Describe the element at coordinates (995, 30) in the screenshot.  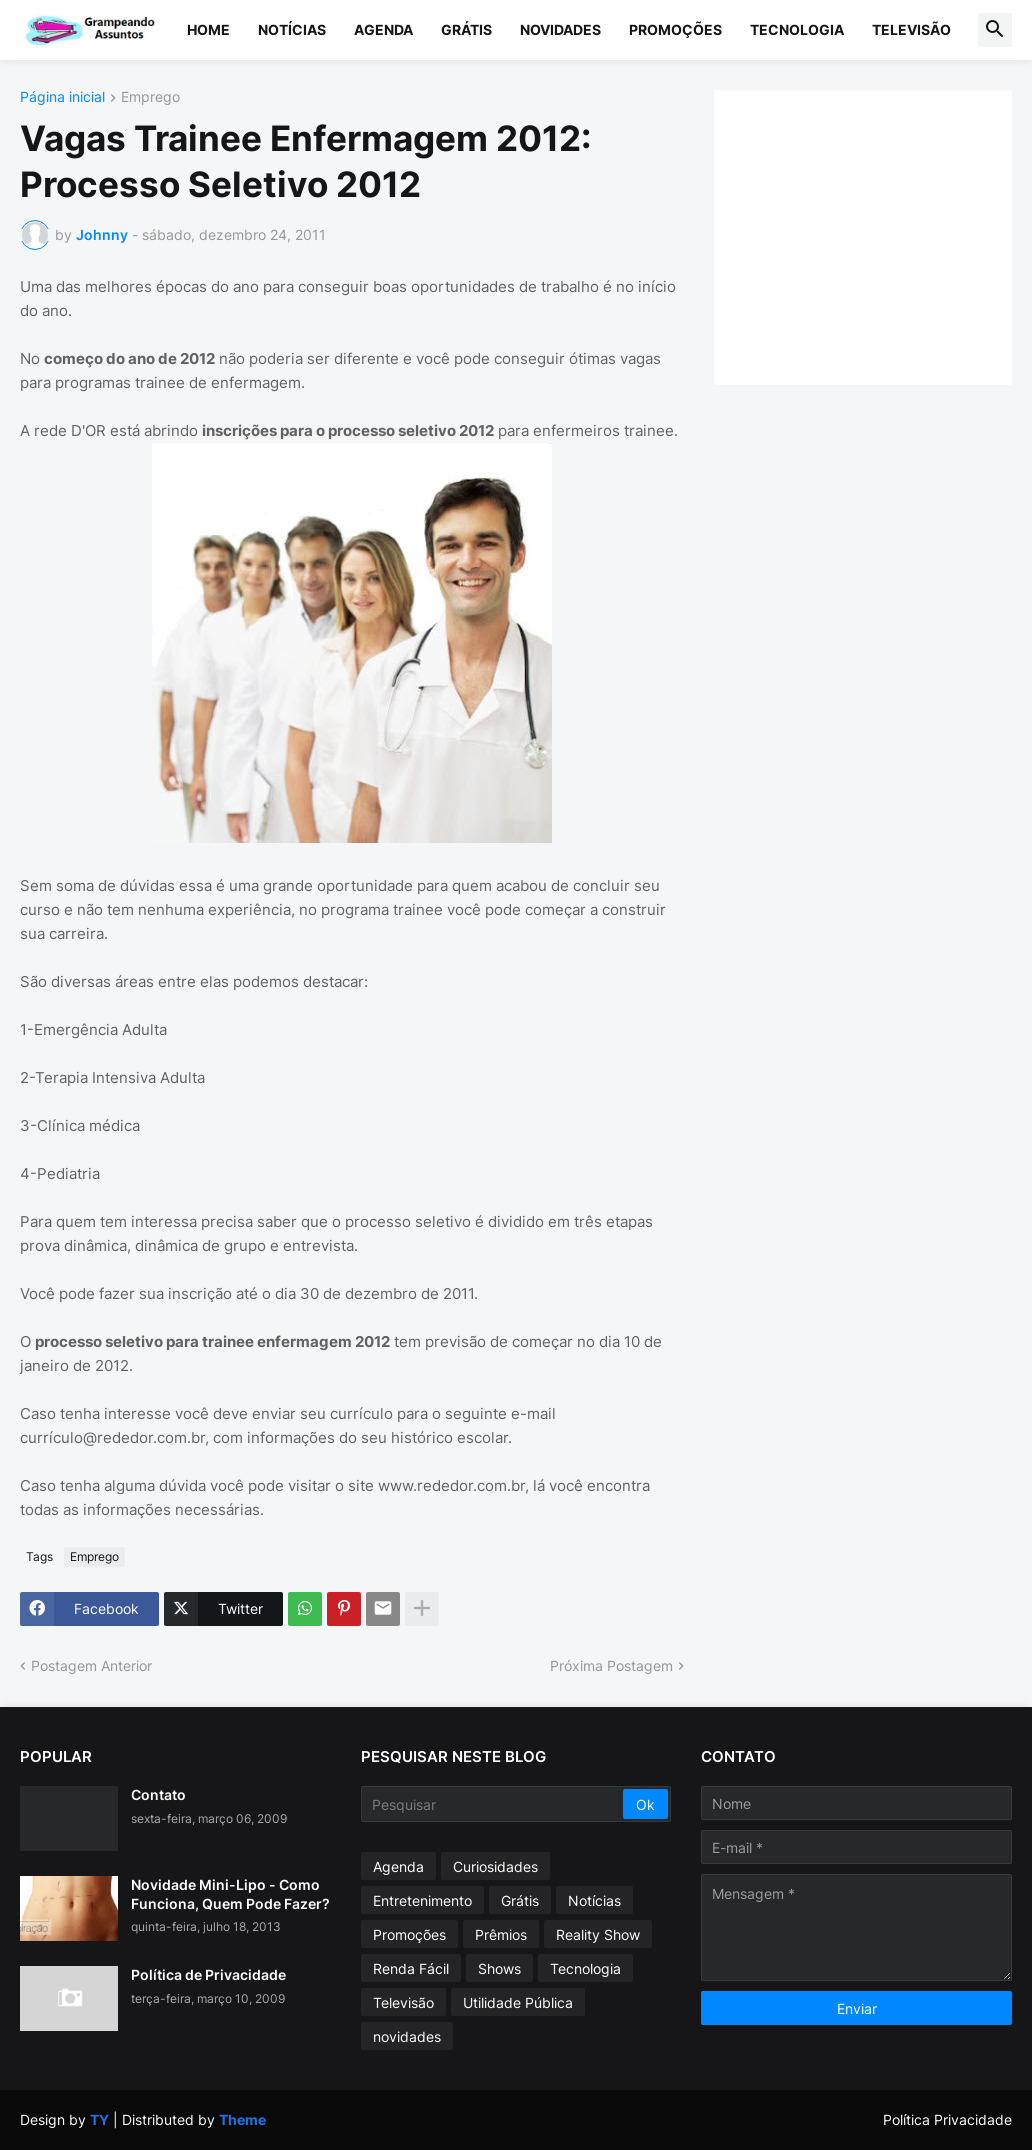
I see `[button]` at that location.